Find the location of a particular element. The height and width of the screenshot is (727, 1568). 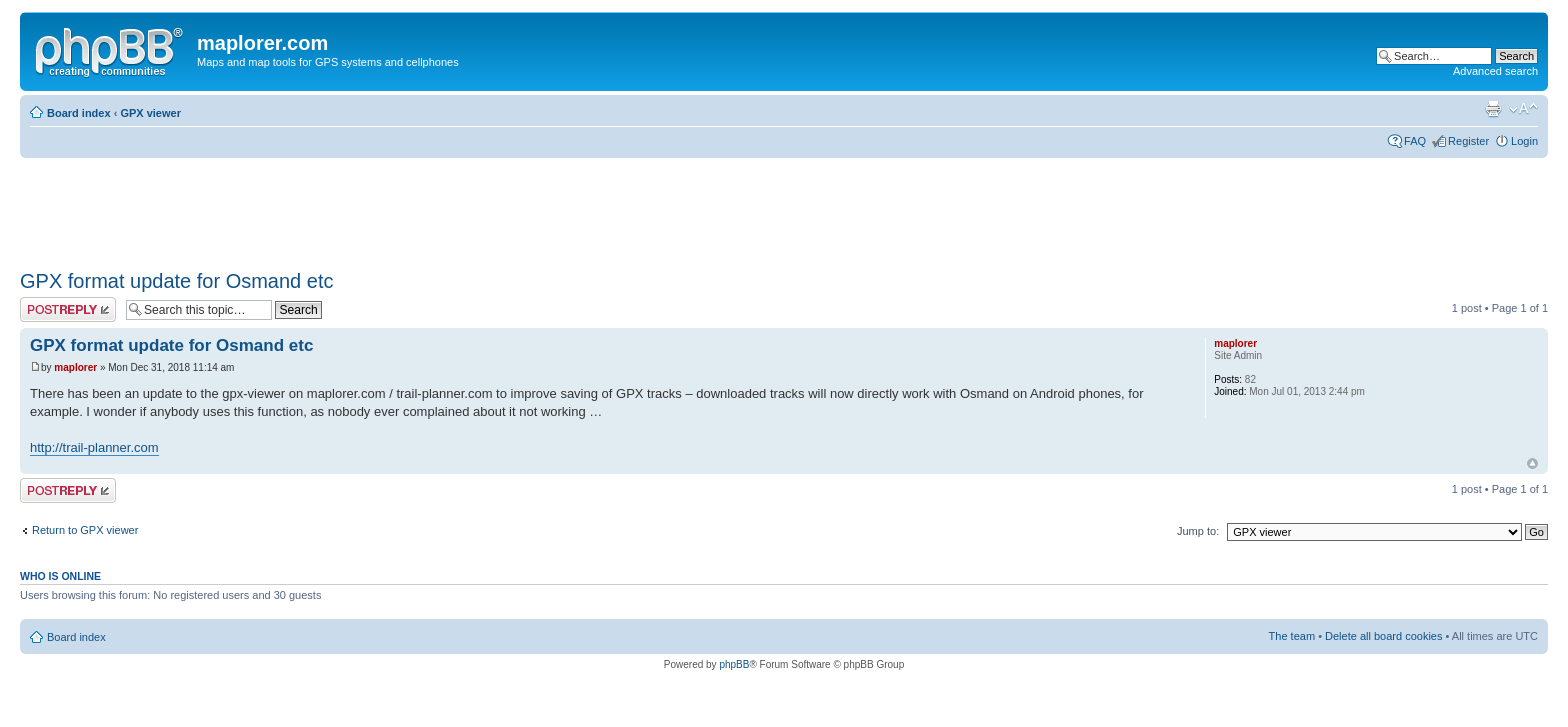

Register is located at coordinates (1468, 141).